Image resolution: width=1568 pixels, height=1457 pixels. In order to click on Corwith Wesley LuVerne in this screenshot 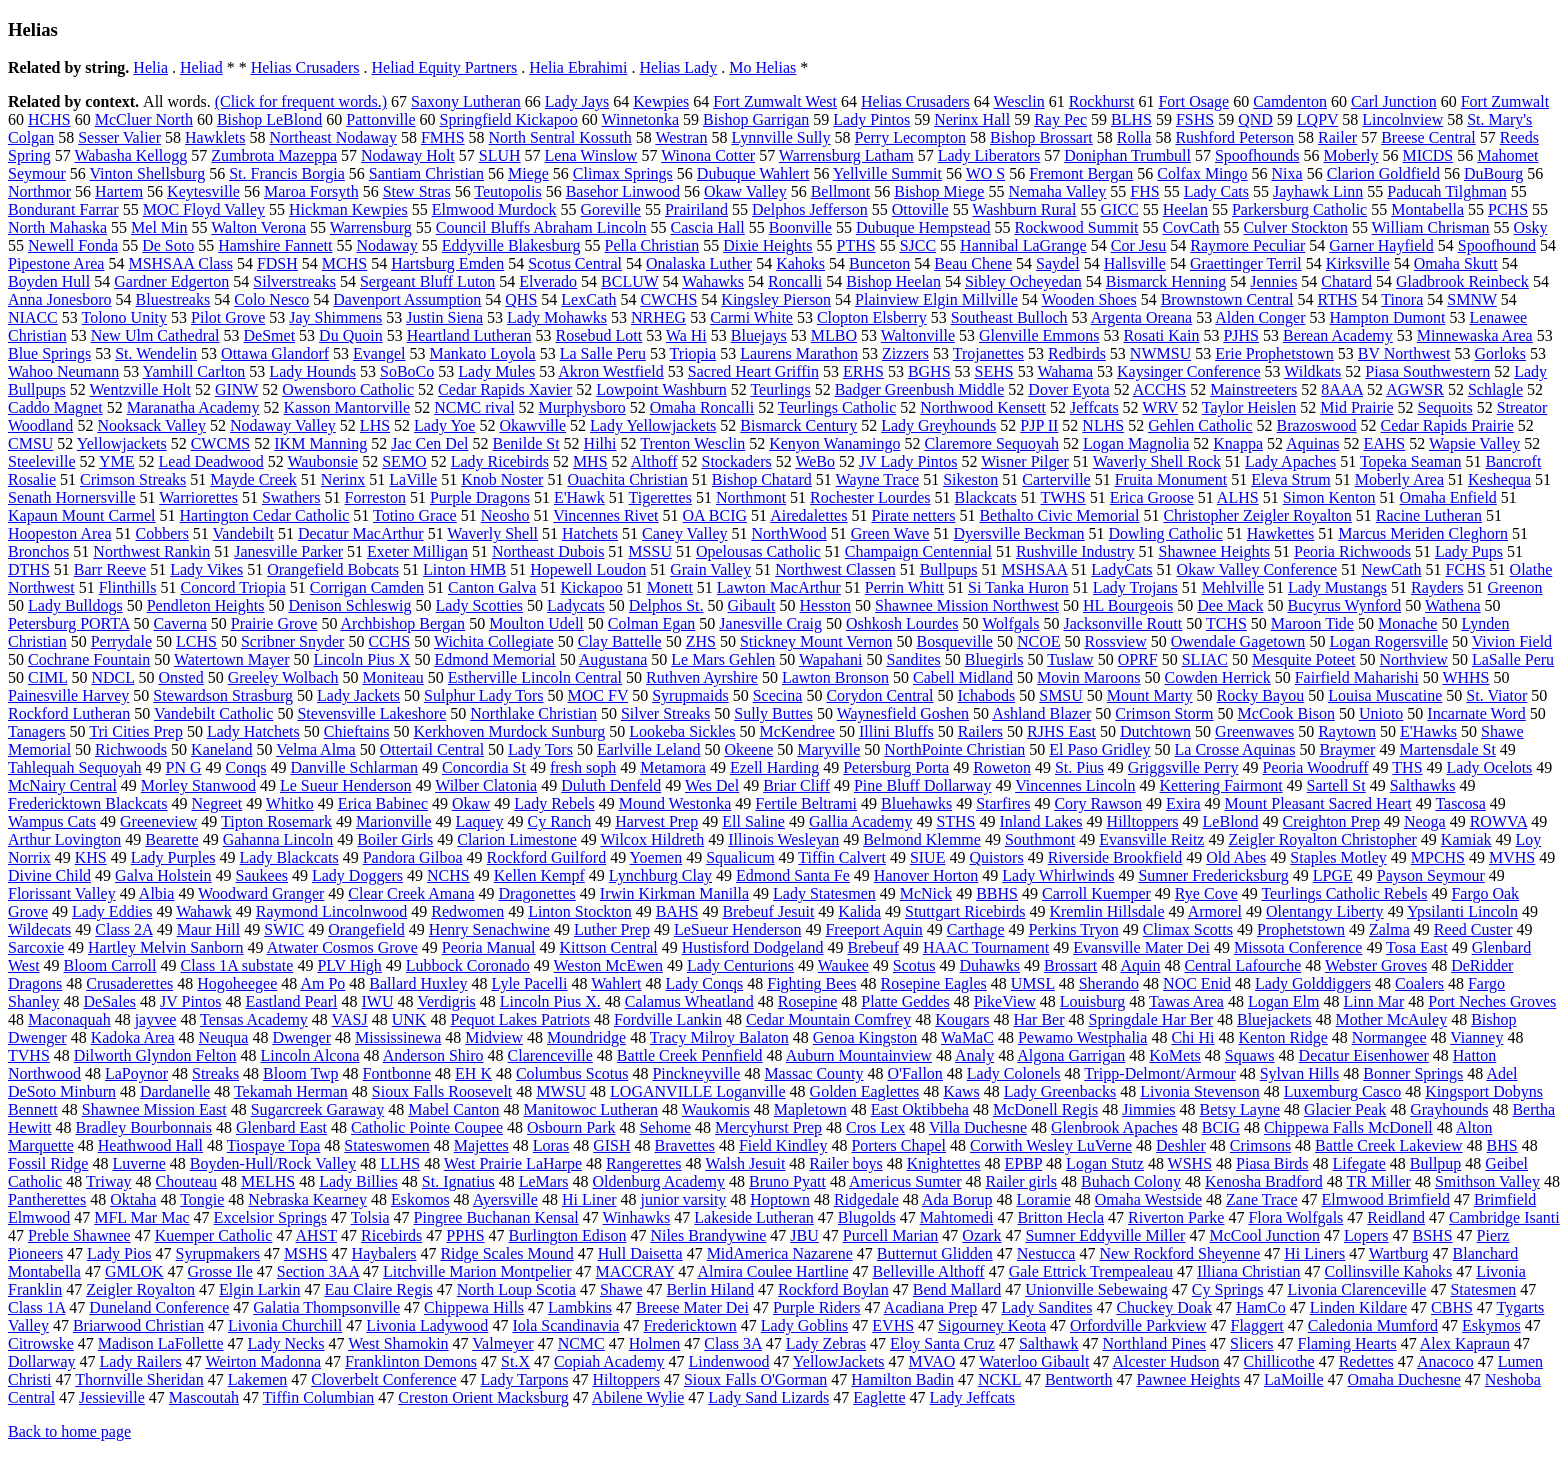, I will do `click(1051, 1145)`.